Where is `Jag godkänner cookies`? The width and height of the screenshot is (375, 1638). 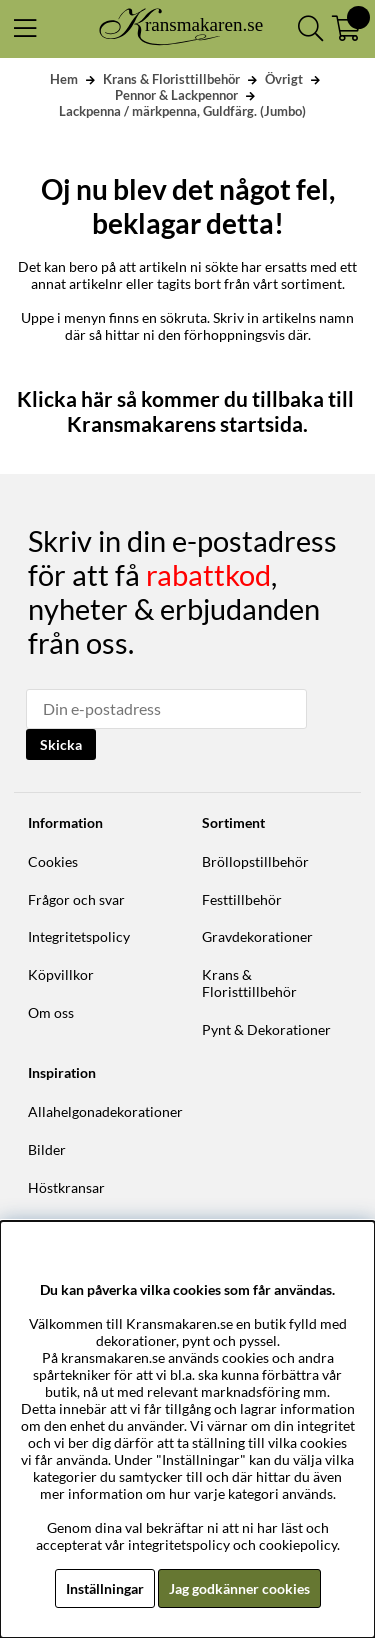 Jag godkänner cookies is located at coordinates (239, 1588).